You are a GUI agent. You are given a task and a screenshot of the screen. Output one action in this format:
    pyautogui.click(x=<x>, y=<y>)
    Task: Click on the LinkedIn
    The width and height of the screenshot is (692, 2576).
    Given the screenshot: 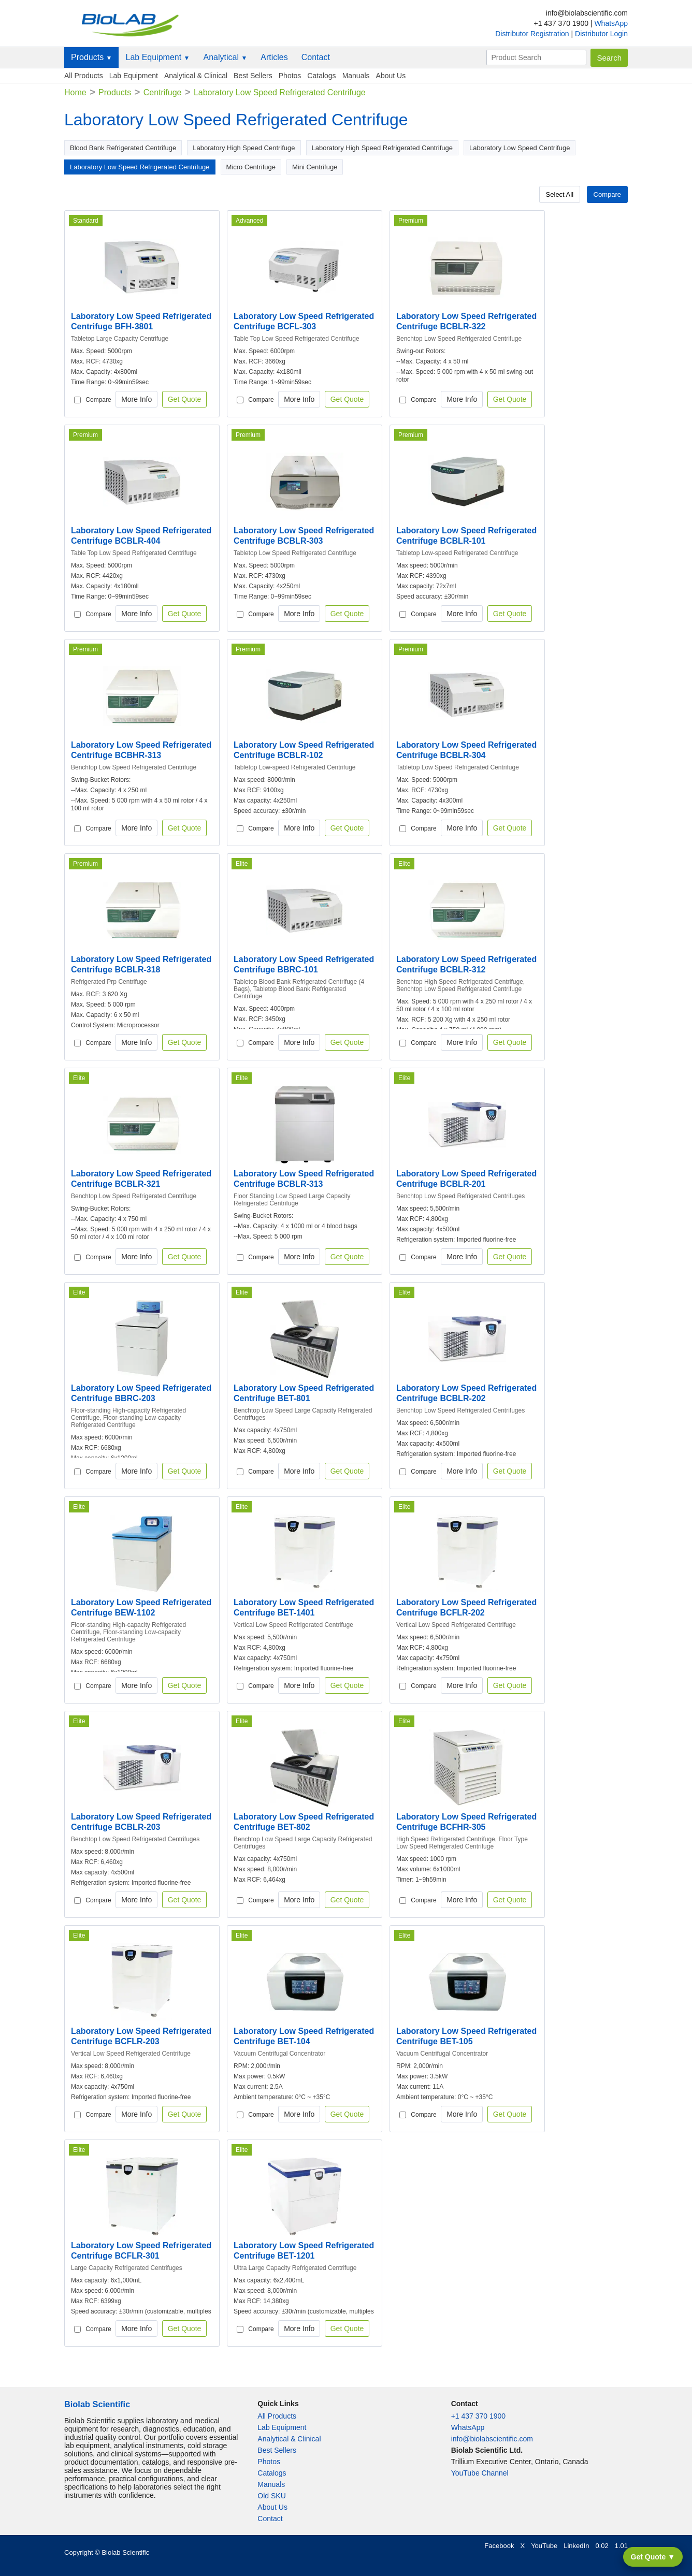 What is the action you would take?
    pyautogui.click(x=576, y=2546)
    